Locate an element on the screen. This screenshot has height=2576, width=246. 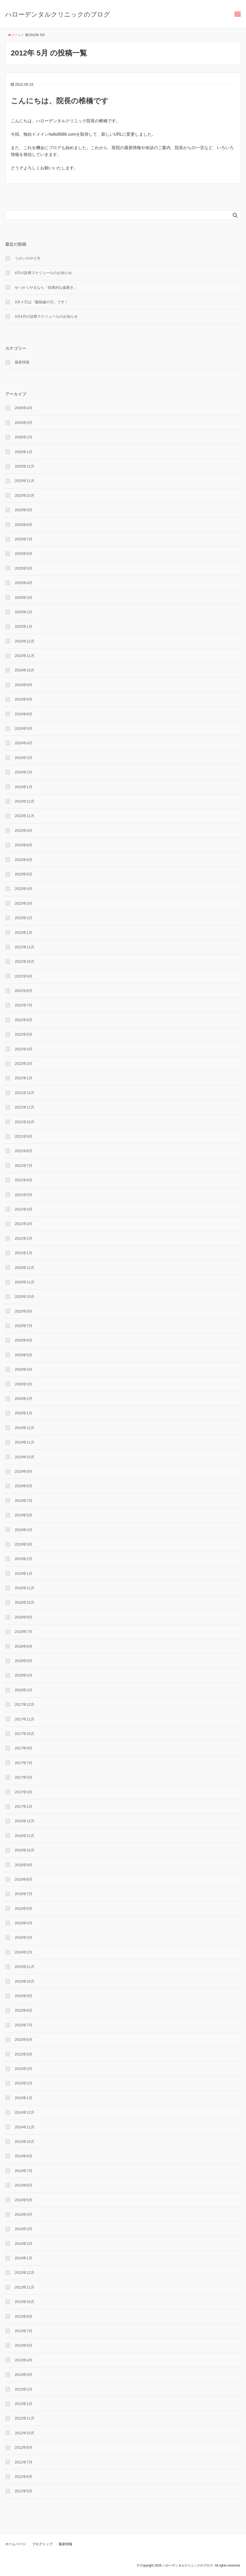
2023年6月 is located at coordinates (23, 860).